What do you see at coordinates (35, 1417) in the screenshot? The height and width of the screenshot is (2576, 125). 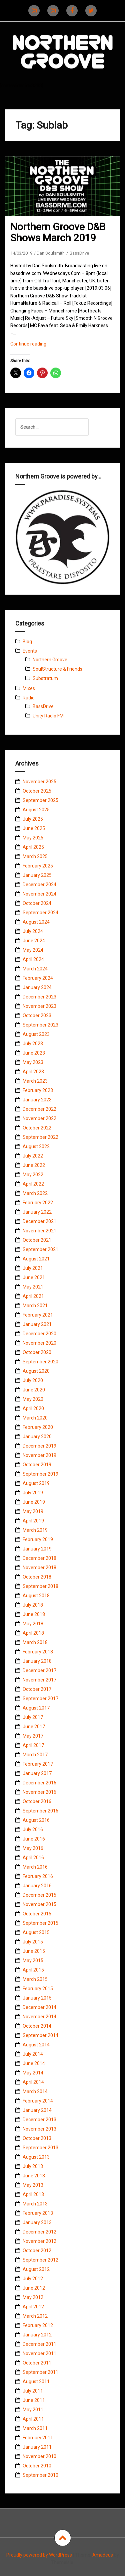 I see `March 2020` at bounding box center [35, 1417].